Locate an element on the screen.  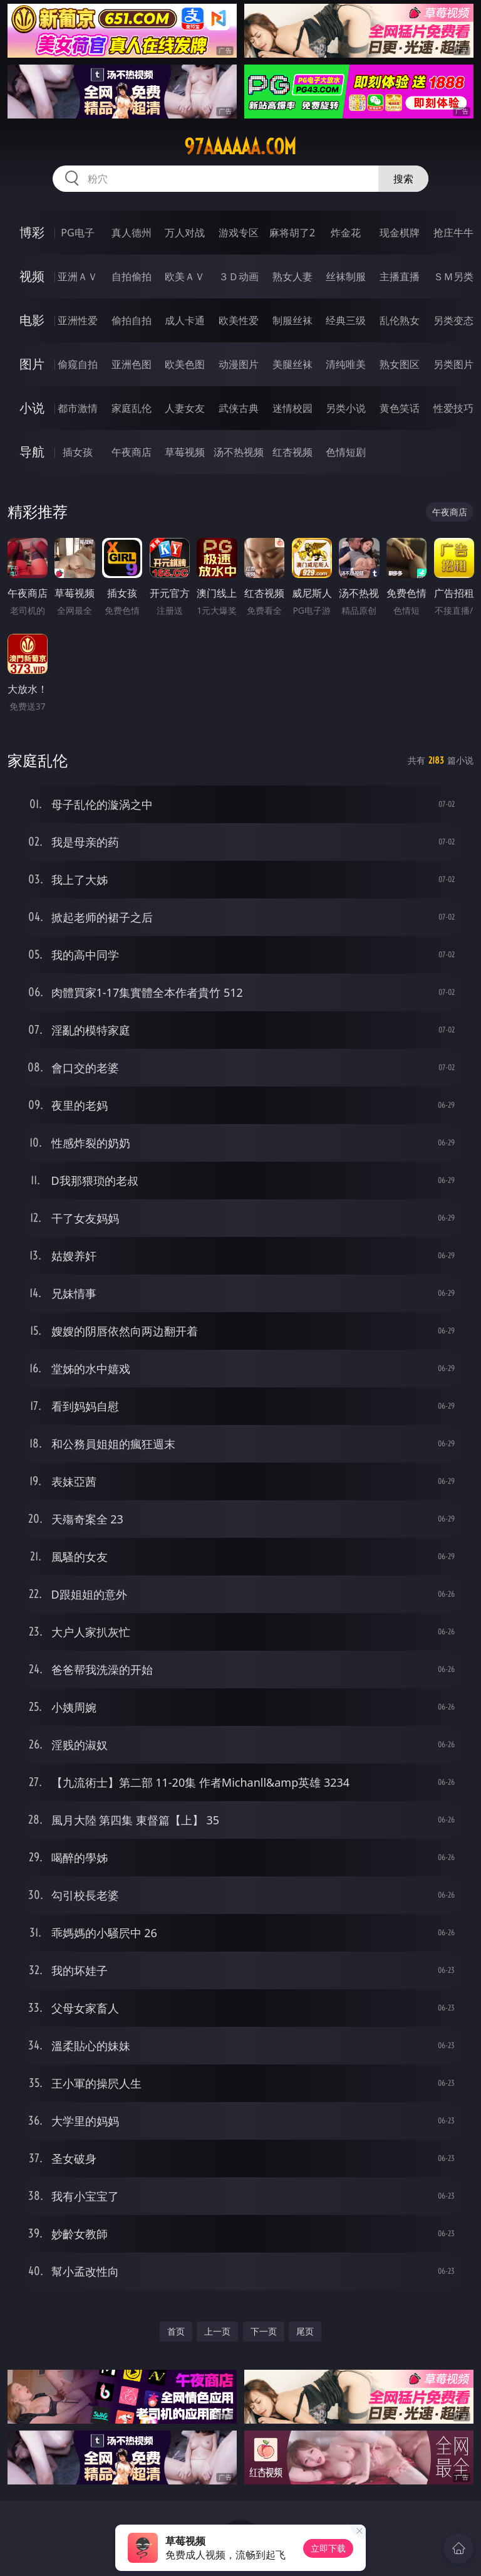
清纯唯美 is located at coordinates (346, 364).